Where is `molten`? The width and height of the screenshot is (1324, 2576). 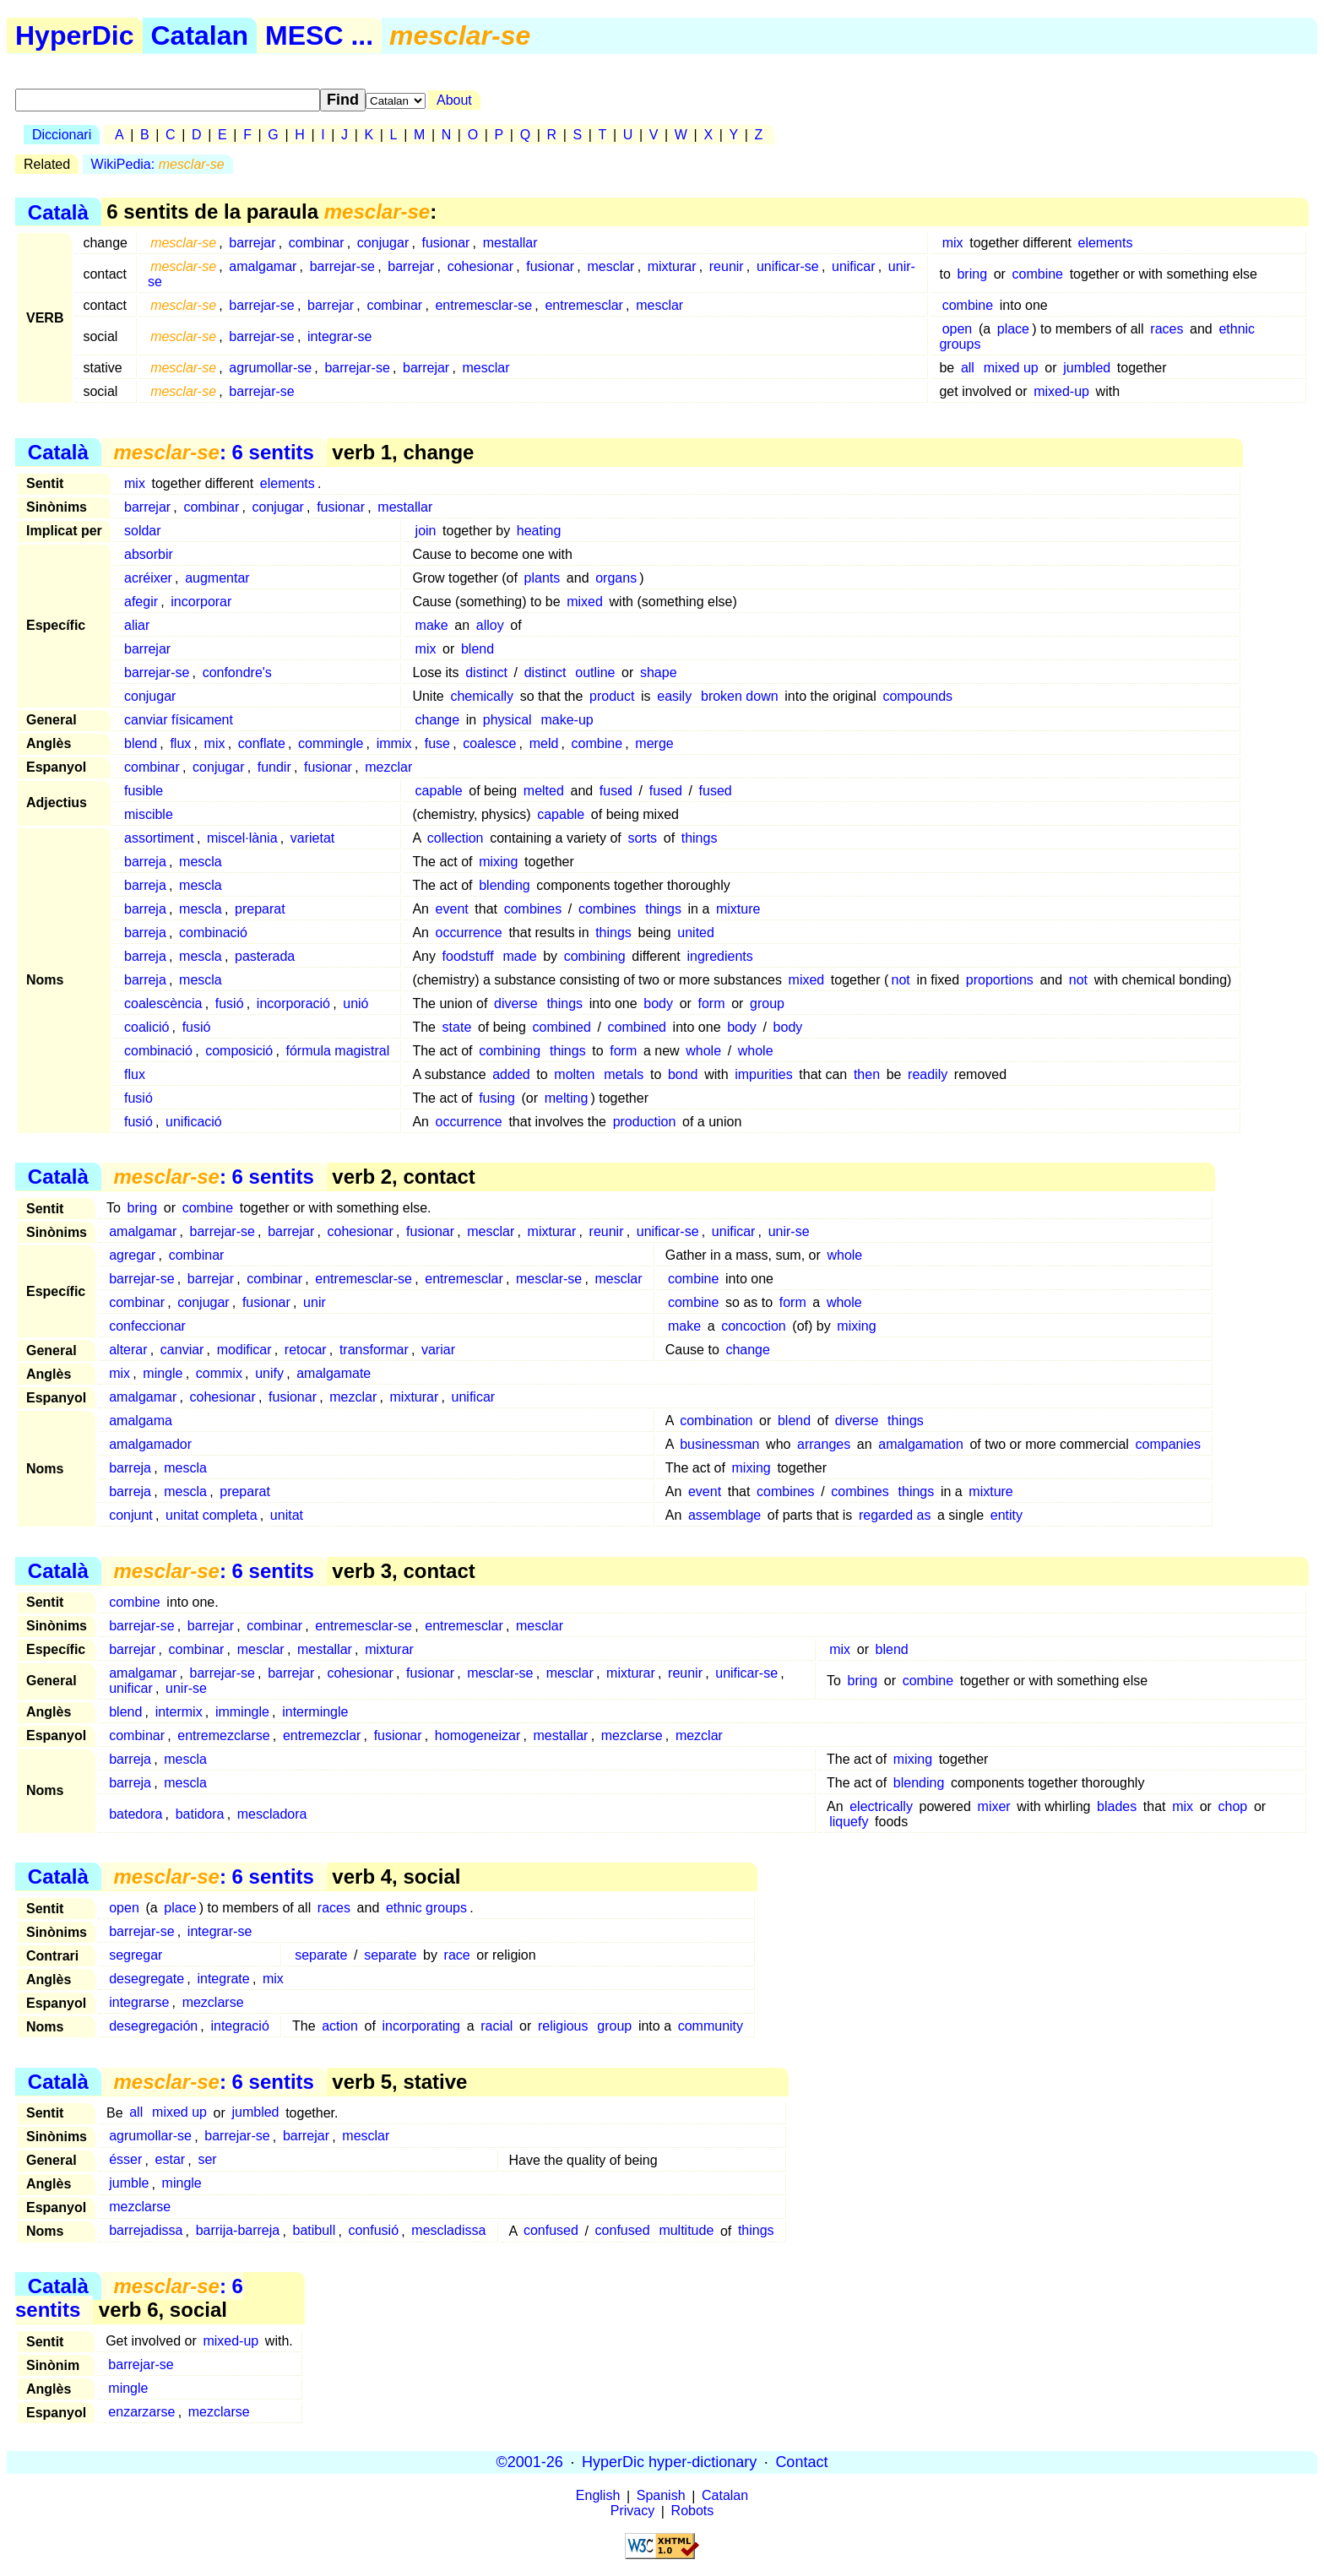
molten is located at coordinates (574, 1074).